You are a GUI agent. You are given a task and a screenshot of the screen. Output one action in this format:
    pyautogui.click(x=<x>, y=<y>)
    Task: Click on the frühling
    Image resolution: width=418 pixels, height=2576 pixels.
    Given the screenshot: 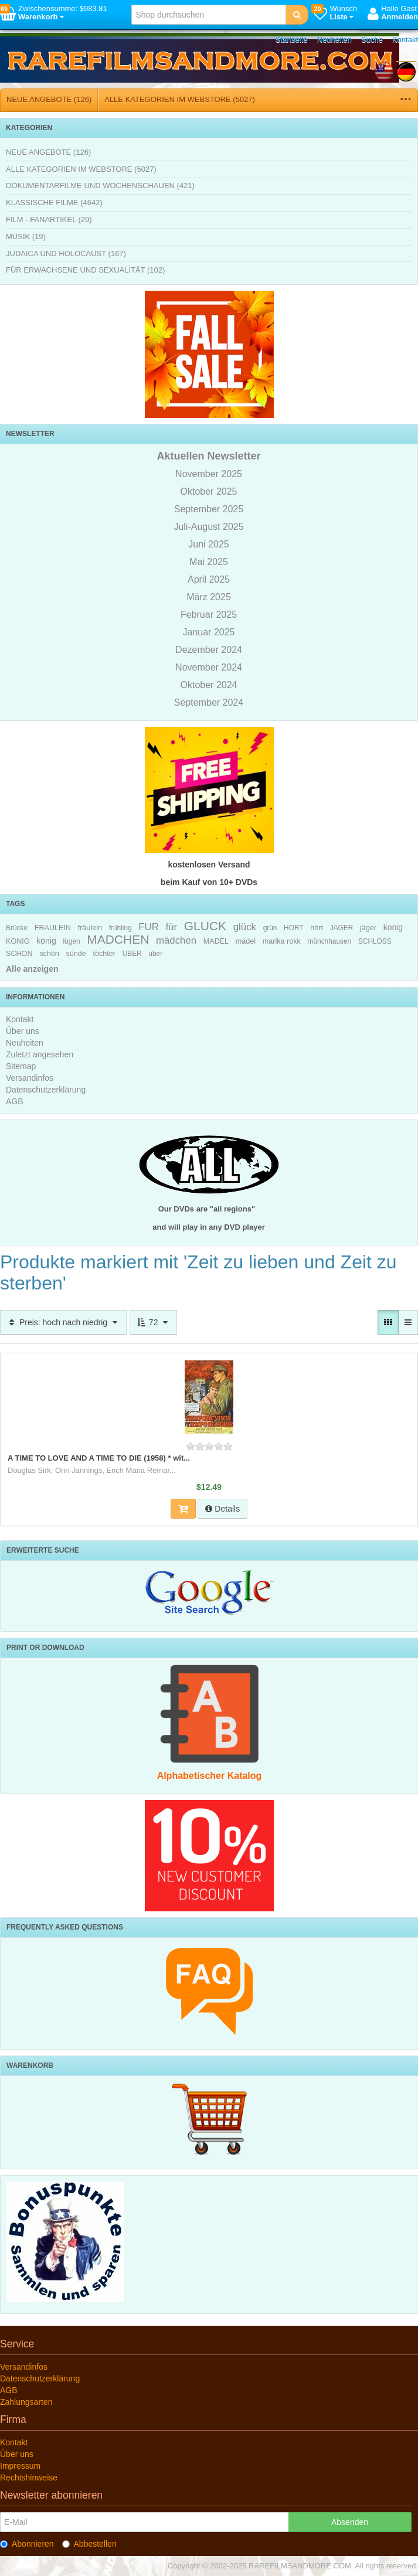 What is the action you would take?
    pyautogui.click(x=120, y=928)
    